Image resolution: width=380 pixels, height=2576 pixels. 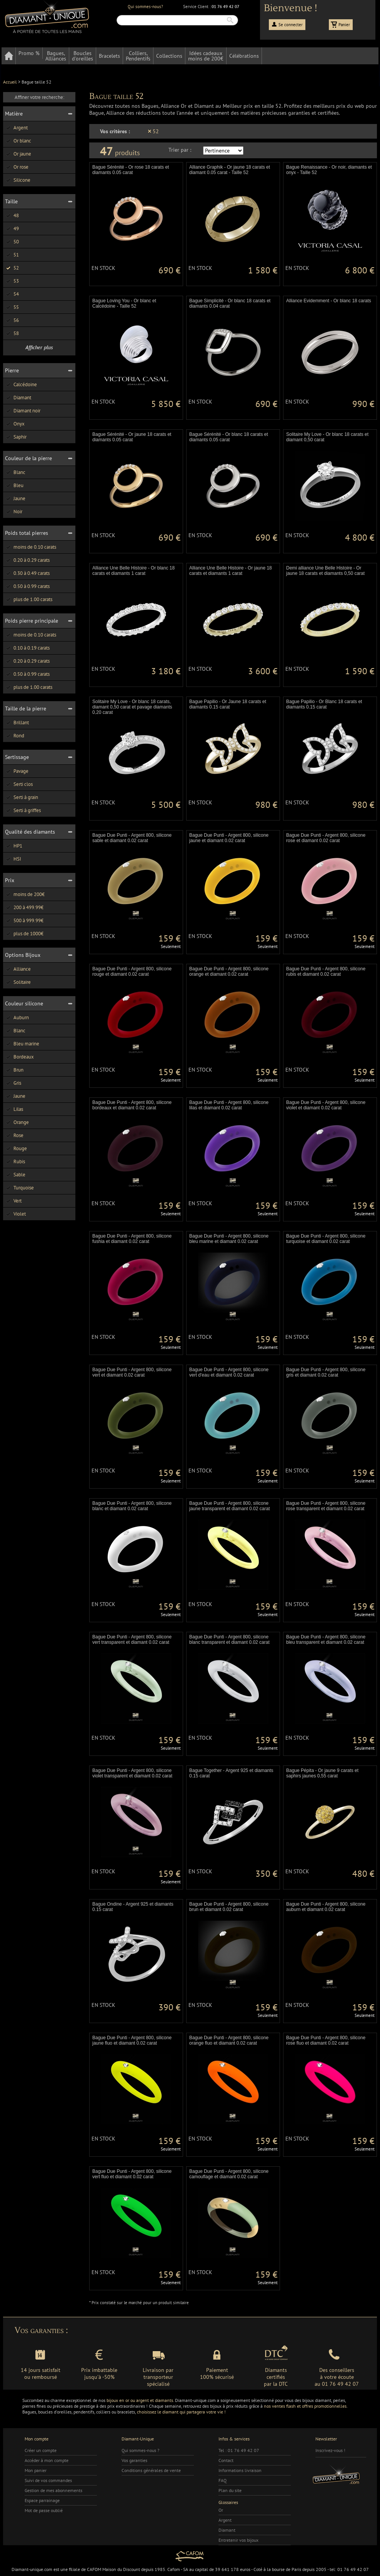 I want to click on Saphir, so click(x=16, y=437).